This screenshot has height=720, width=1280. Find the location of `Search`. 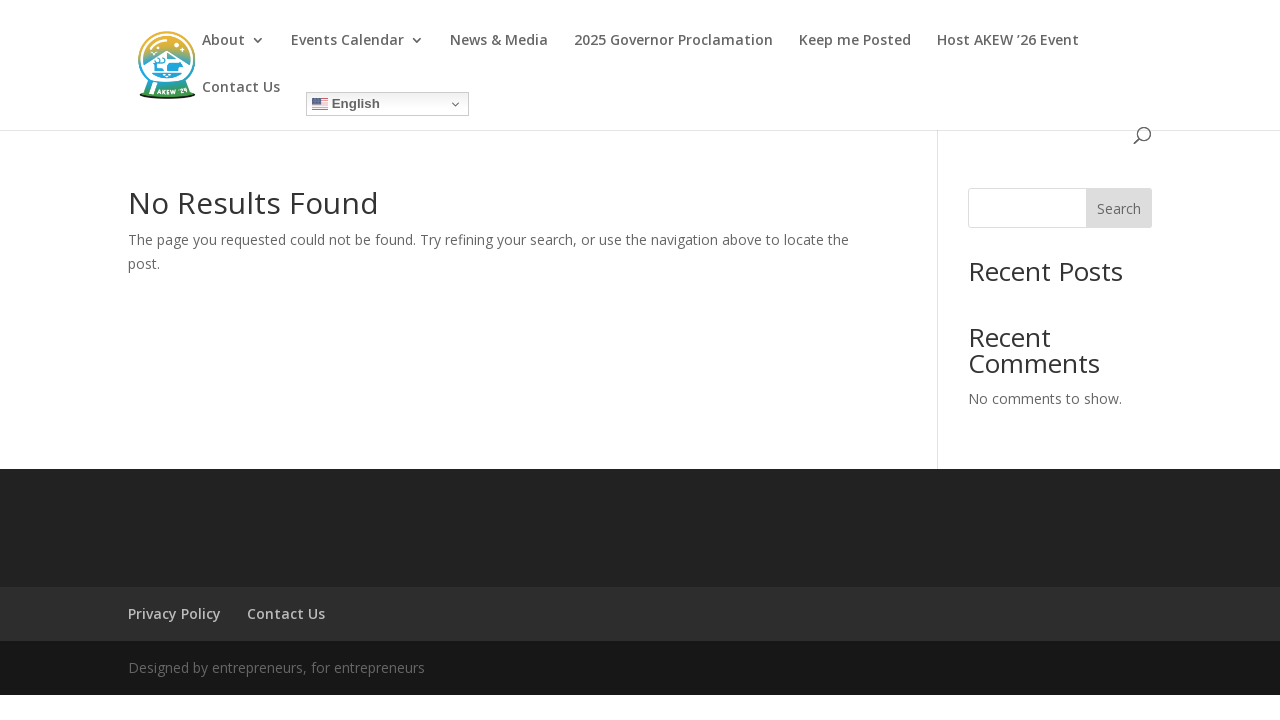

Search is located at coordinates (1119, 208).